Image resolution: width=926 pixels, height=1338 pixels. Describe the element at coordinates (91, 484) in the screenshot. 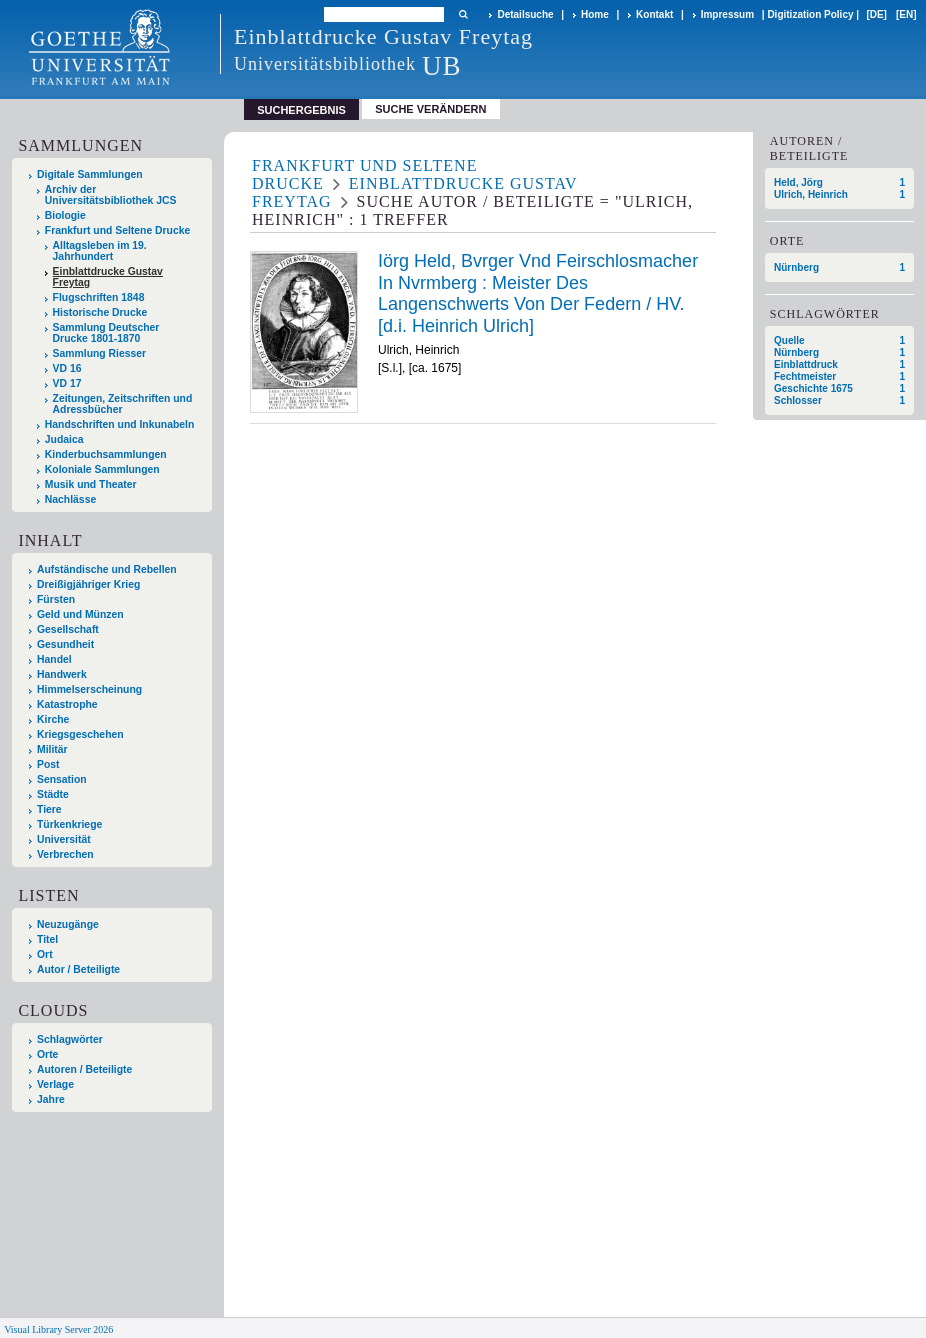

I see `Musik und Theater` at that location.